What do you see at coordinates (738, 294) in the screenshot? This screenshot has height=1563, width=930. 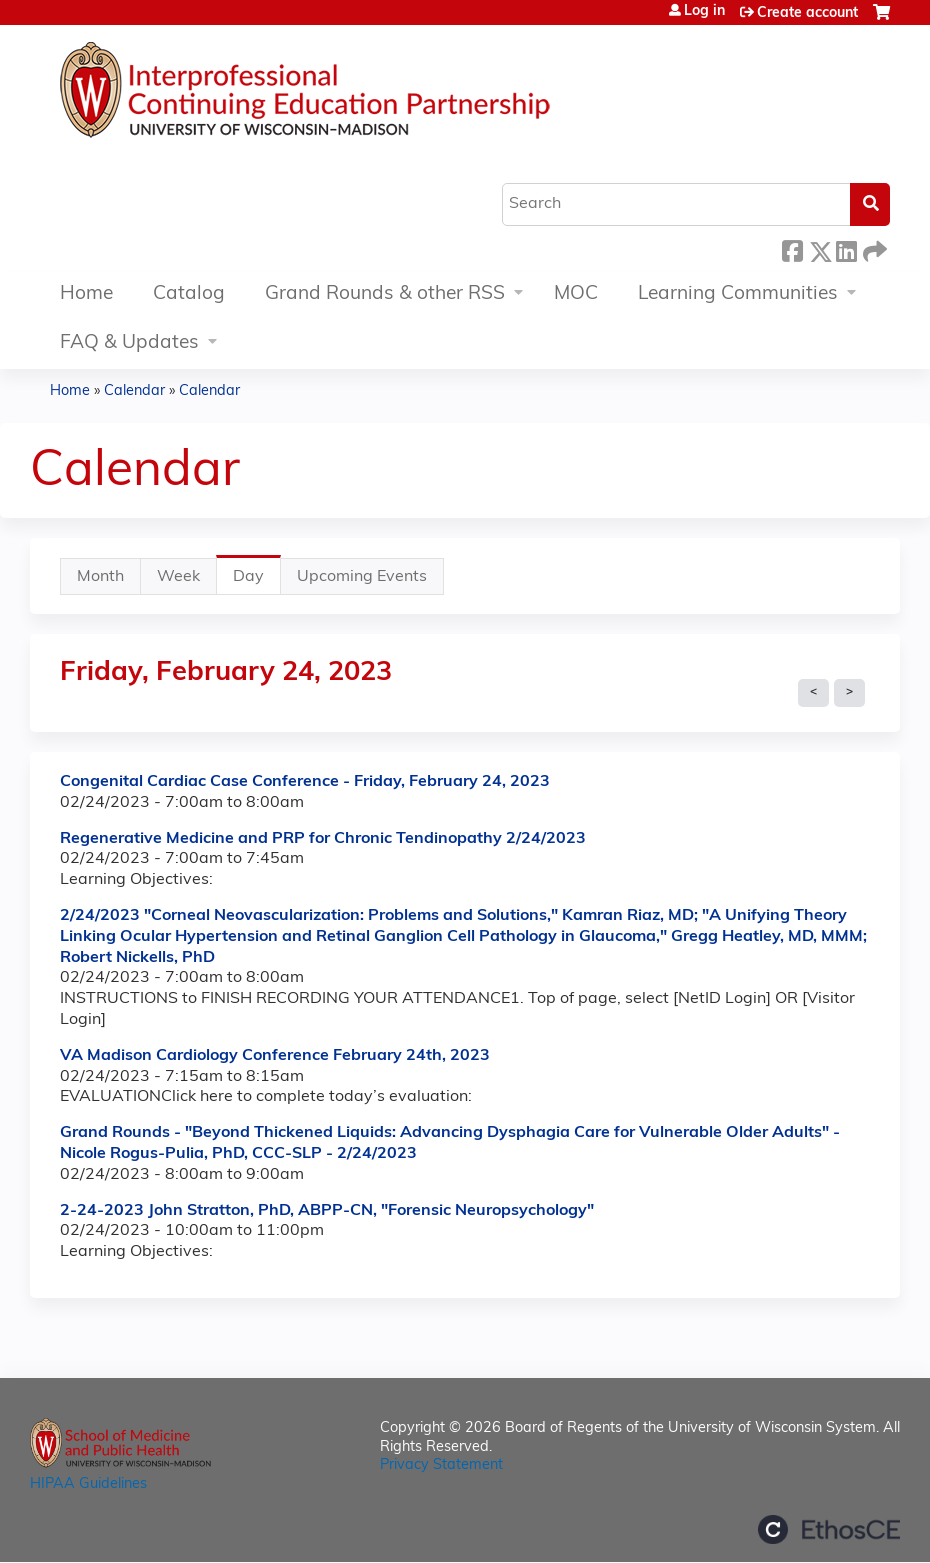 I see `Learning Communities` at bounding box center [738, 294].